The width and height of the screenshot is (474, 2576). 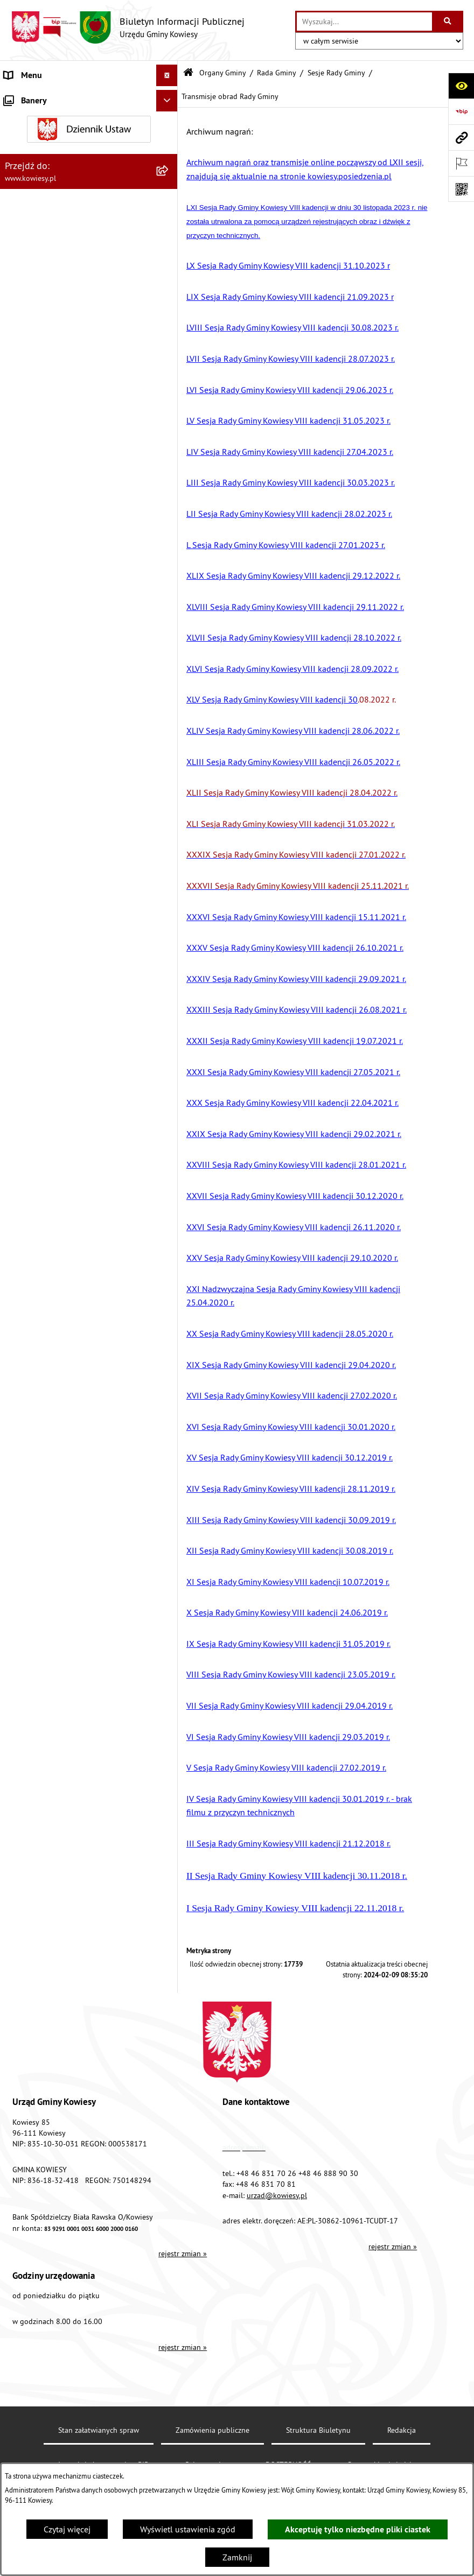 What do you see at coordinates (27, 97) in the screenshot?
I see `Urząd Gminy [menuitem]` at bounding box center [27, 97].